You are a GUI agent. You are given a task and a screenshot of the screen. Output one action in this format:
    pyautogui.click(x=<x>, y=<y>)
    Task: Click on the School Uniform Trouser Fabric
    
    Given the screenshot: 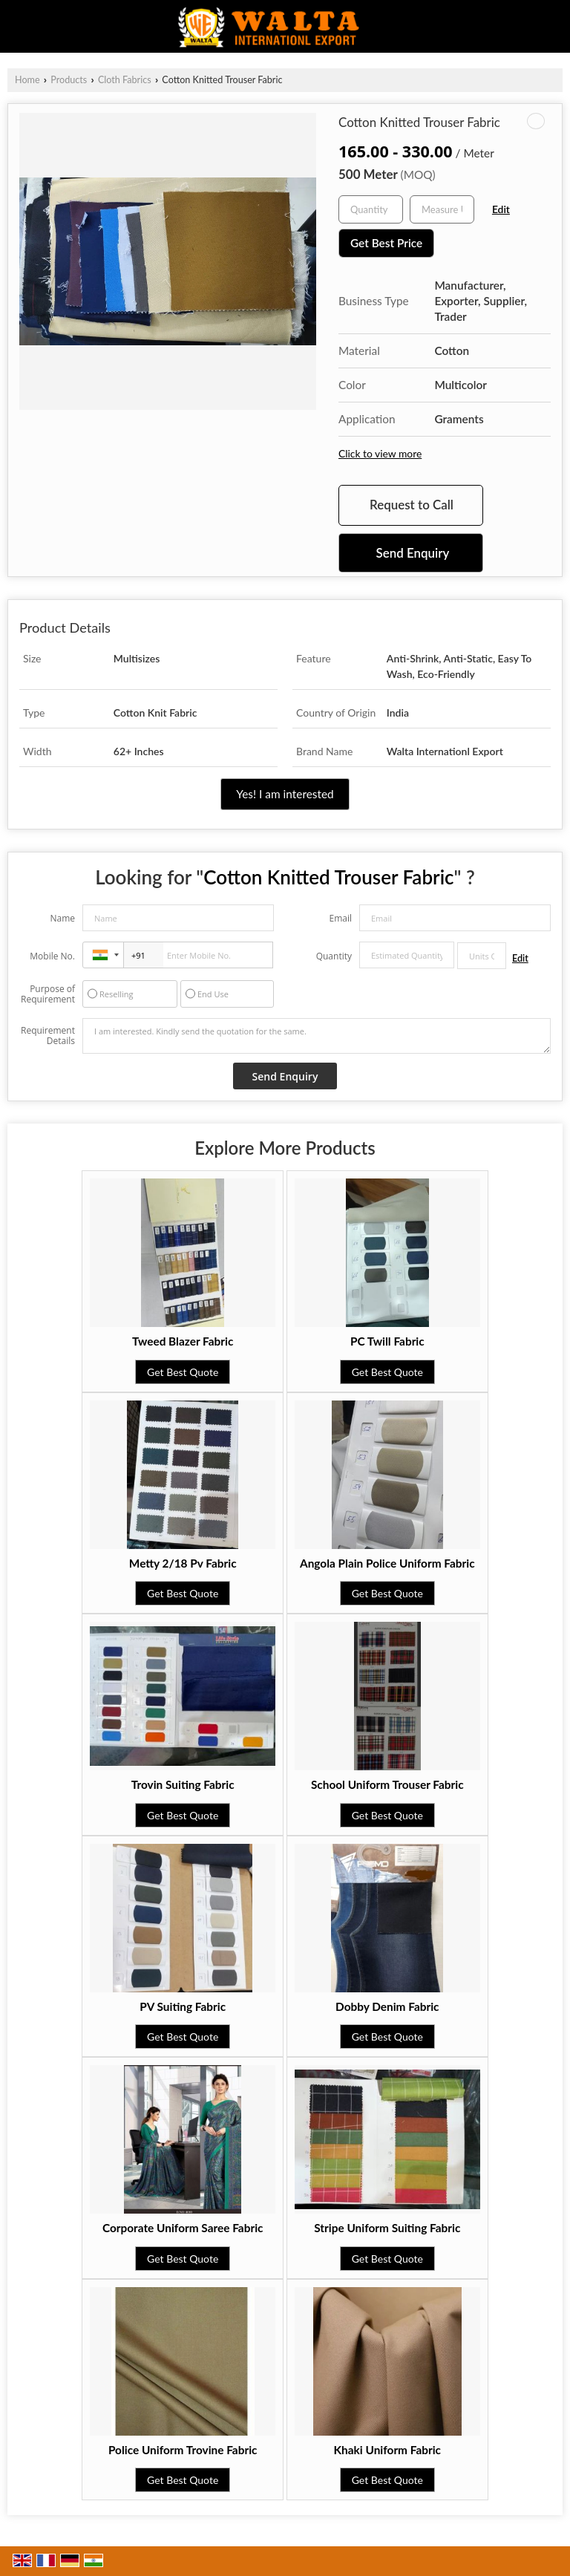 What is the action you would take?
    pyautogui.click(x=387, y=1784)
    